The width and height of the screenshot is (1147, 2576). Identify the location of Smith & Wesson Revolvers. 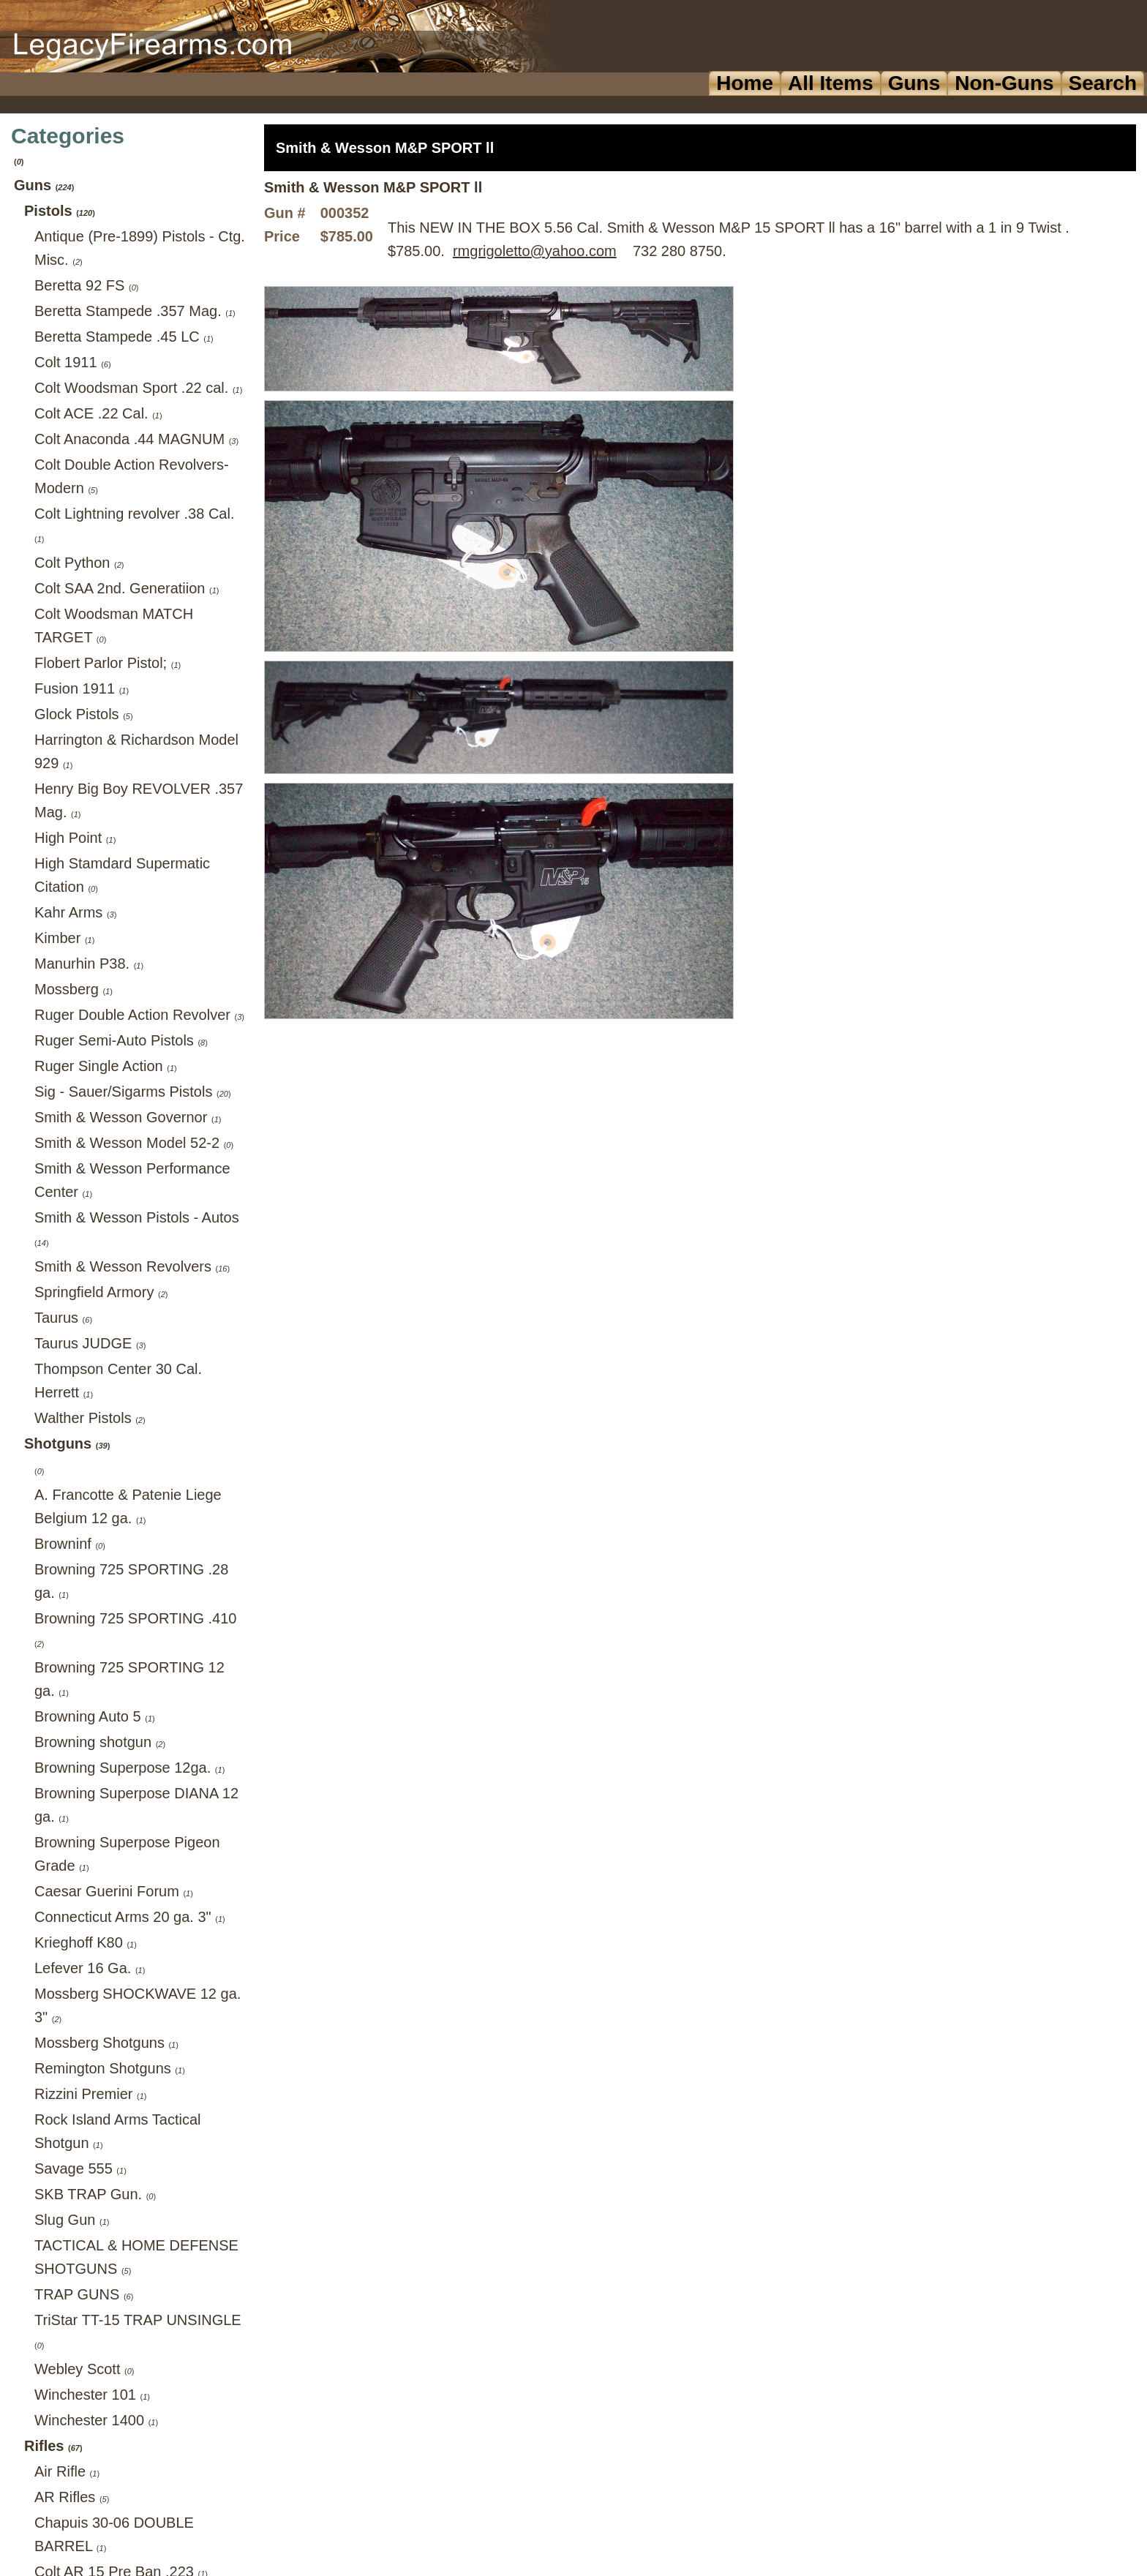
(132, 1266).